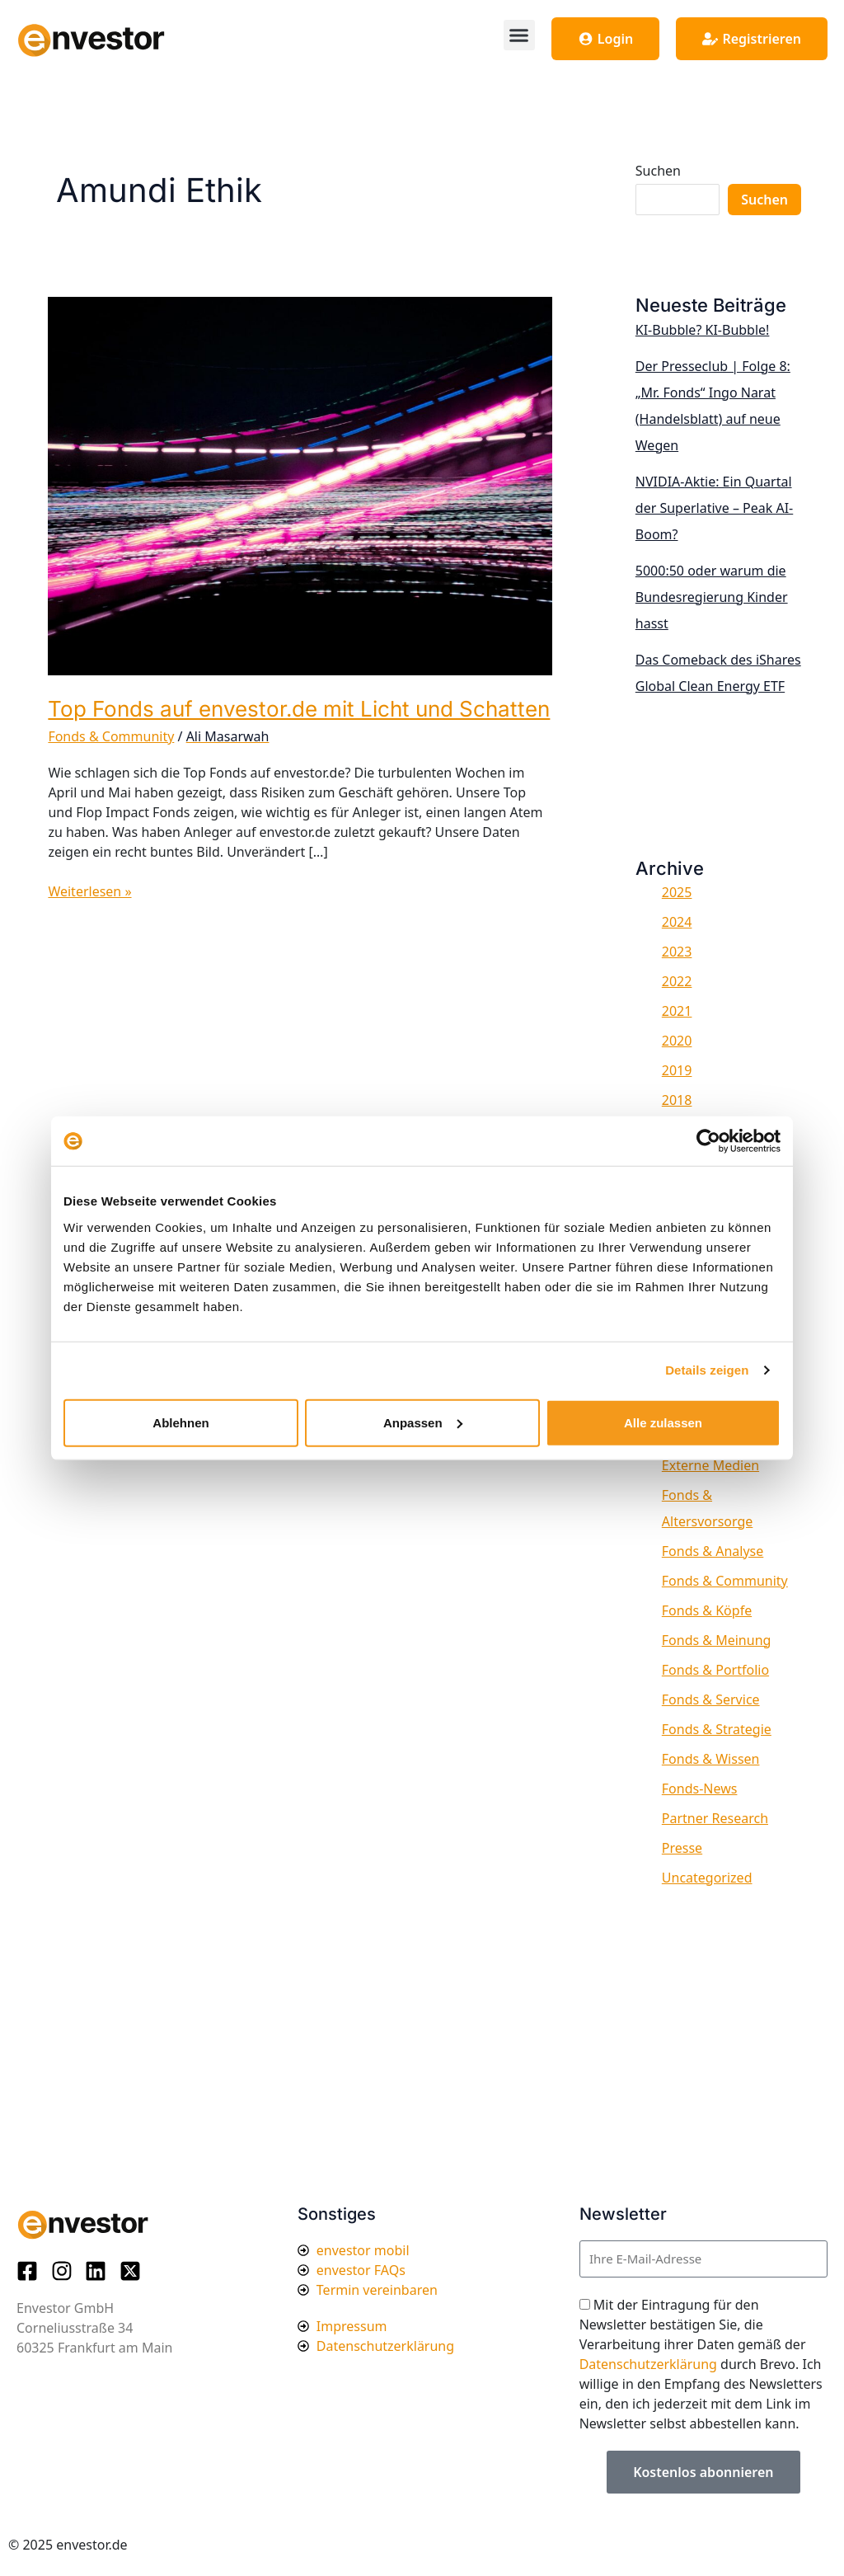 The height and width of the screenshot is (2576, 844). Describe the element at coordinates (519, 35) in the screenshot. I see `[button]` at that location.